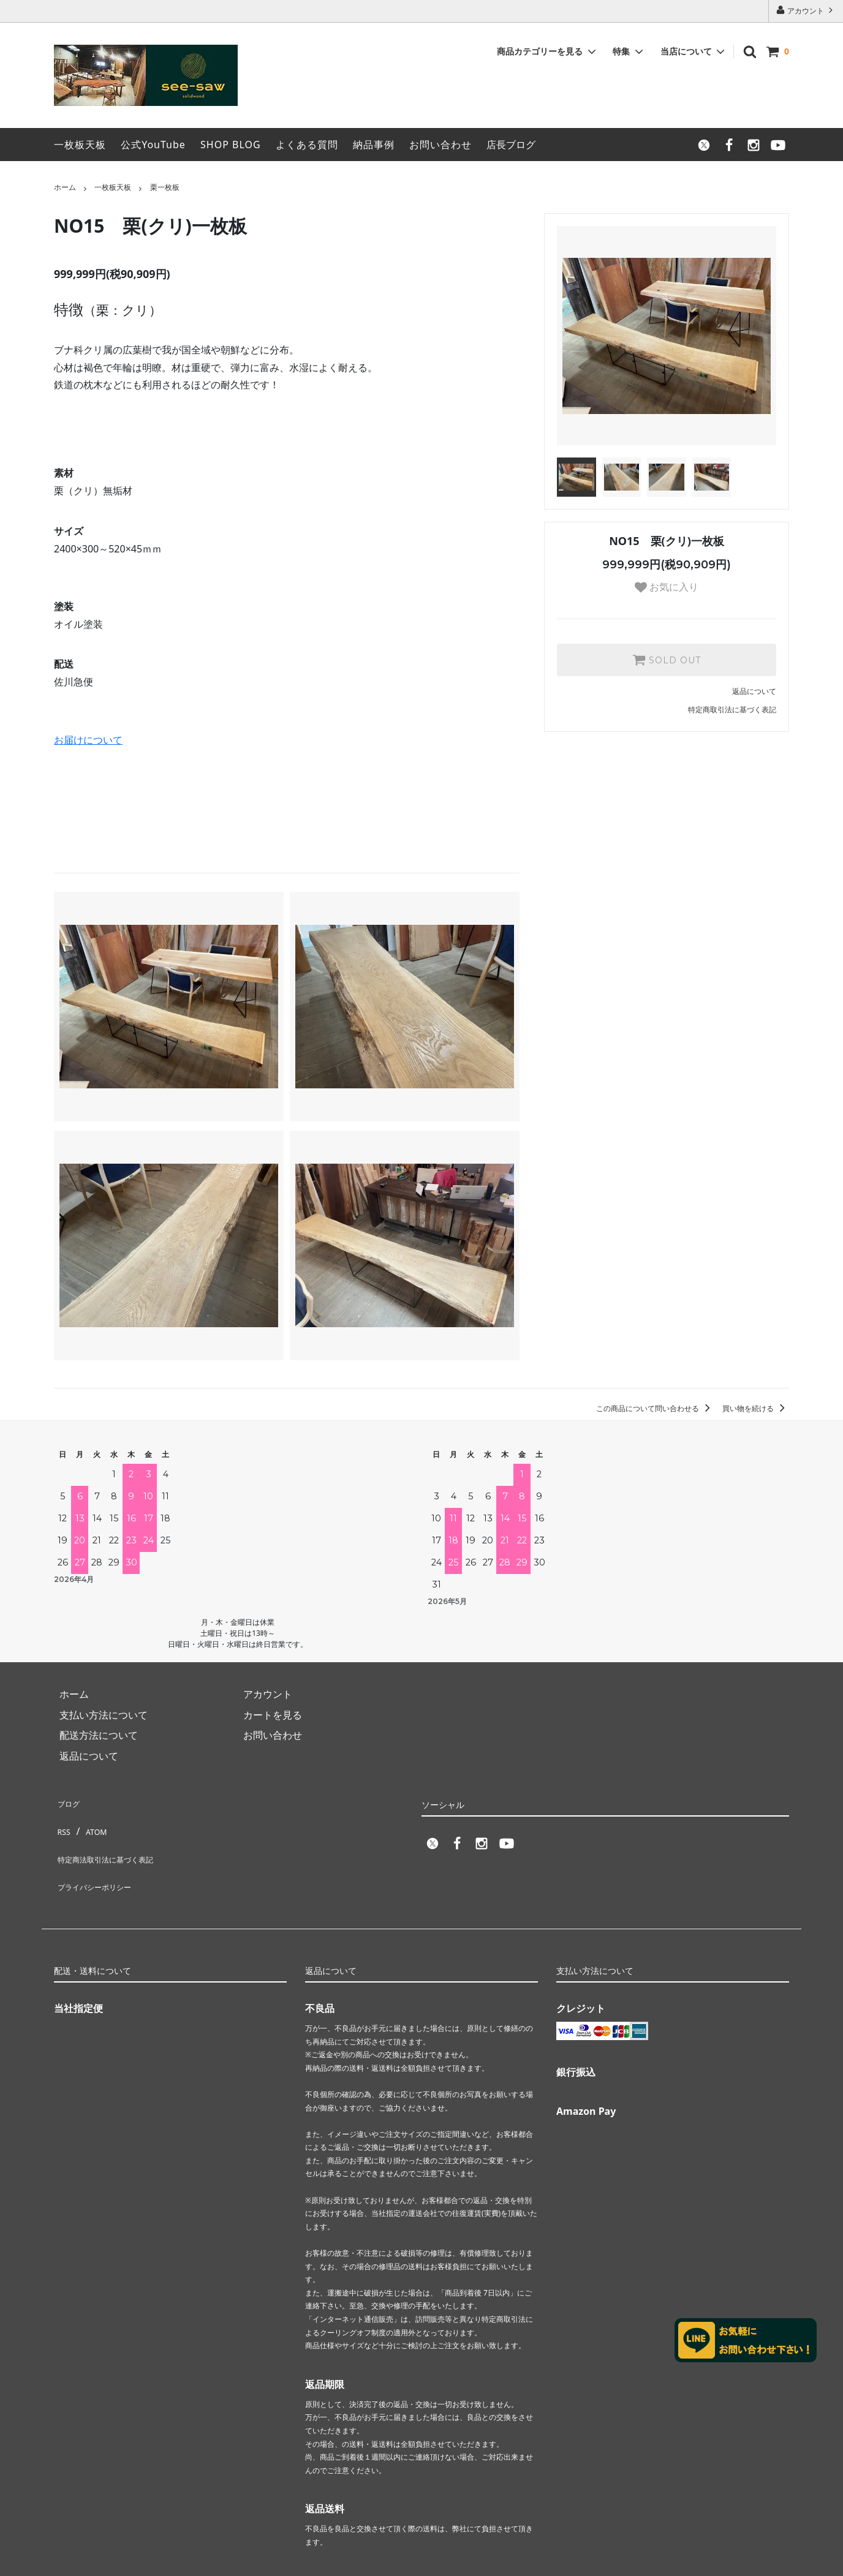 The image size is (843, 2576). What do you see at coordinates (754, 691) in the screenshot?
I see `返品について` at bounding box center [754, 691].